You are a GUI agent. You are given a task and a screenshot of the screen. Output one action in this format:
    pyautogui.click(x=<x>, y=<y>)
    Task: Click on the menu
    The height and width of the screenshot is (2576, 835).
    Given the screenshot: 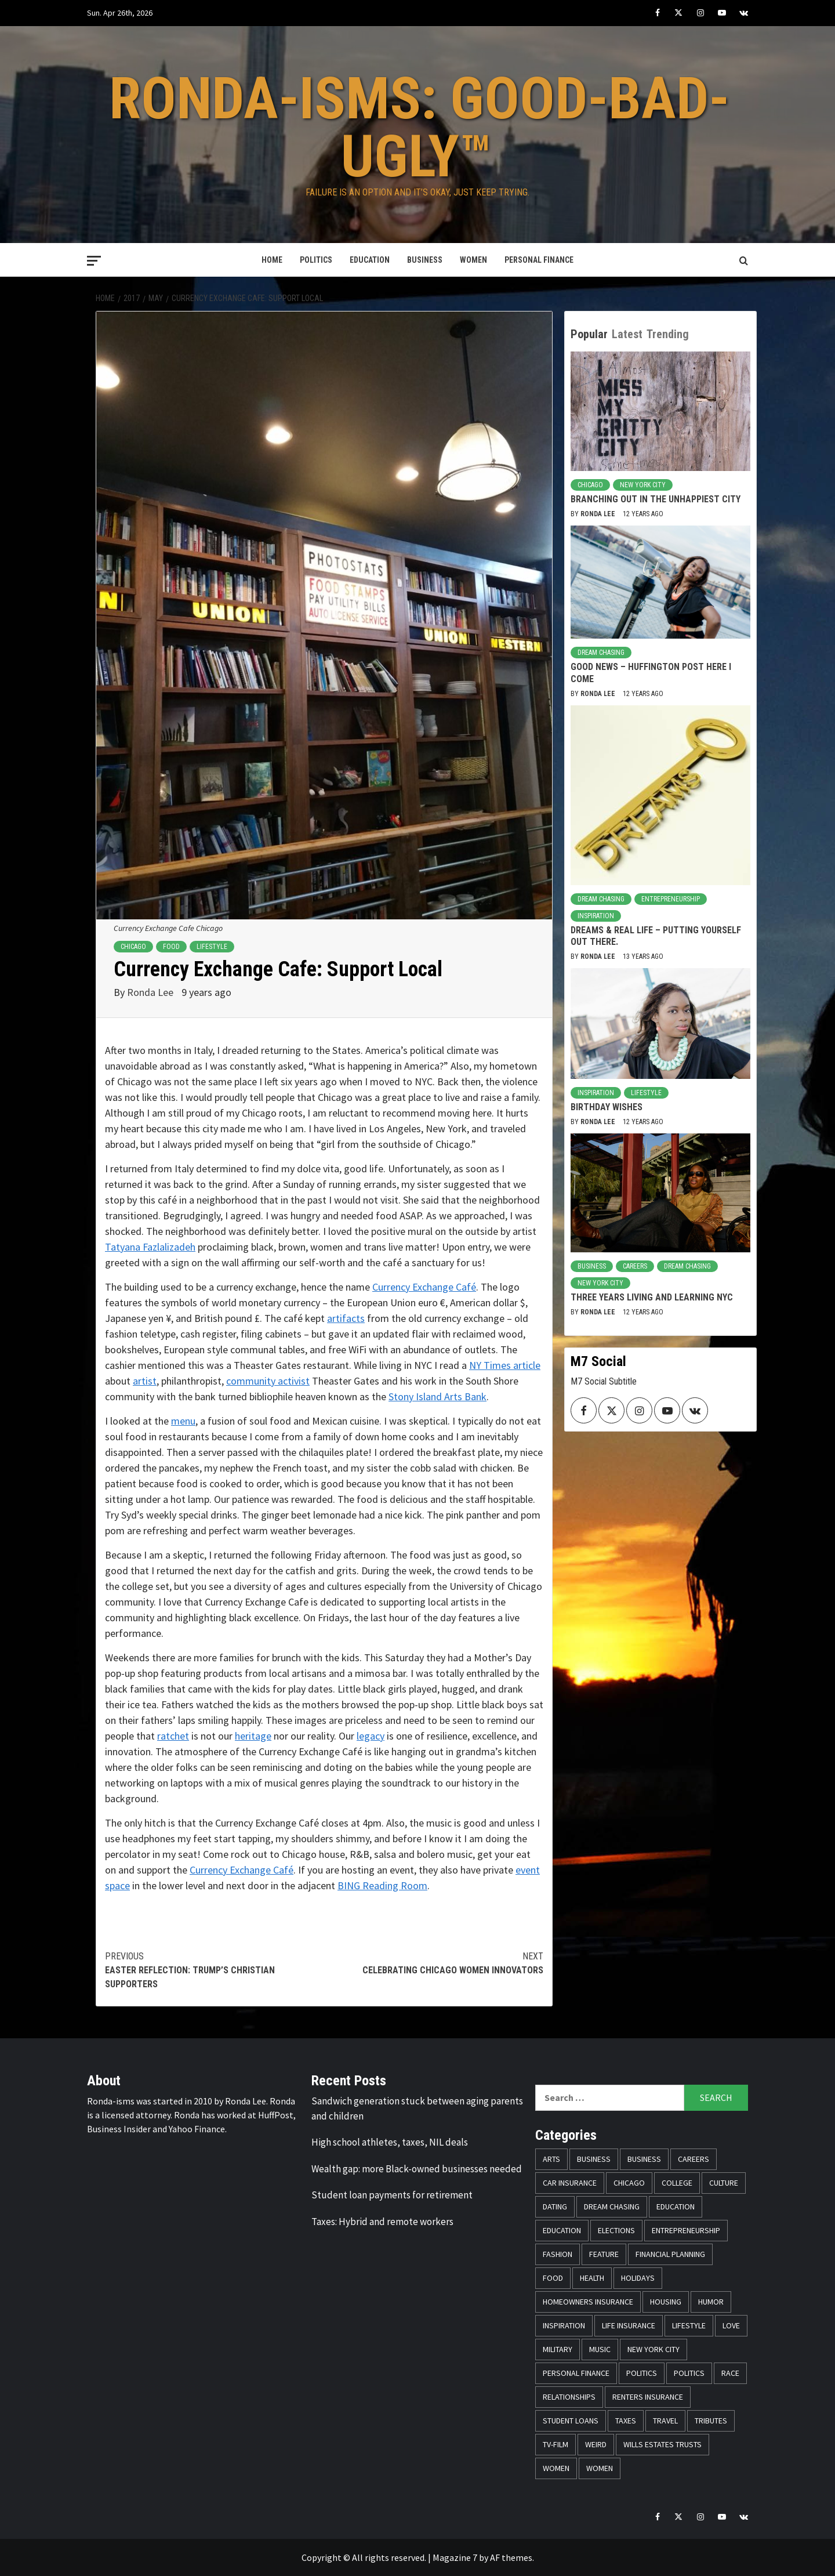 What is the action you would take?
    pyautogui.click(x=183, y=1421)
    